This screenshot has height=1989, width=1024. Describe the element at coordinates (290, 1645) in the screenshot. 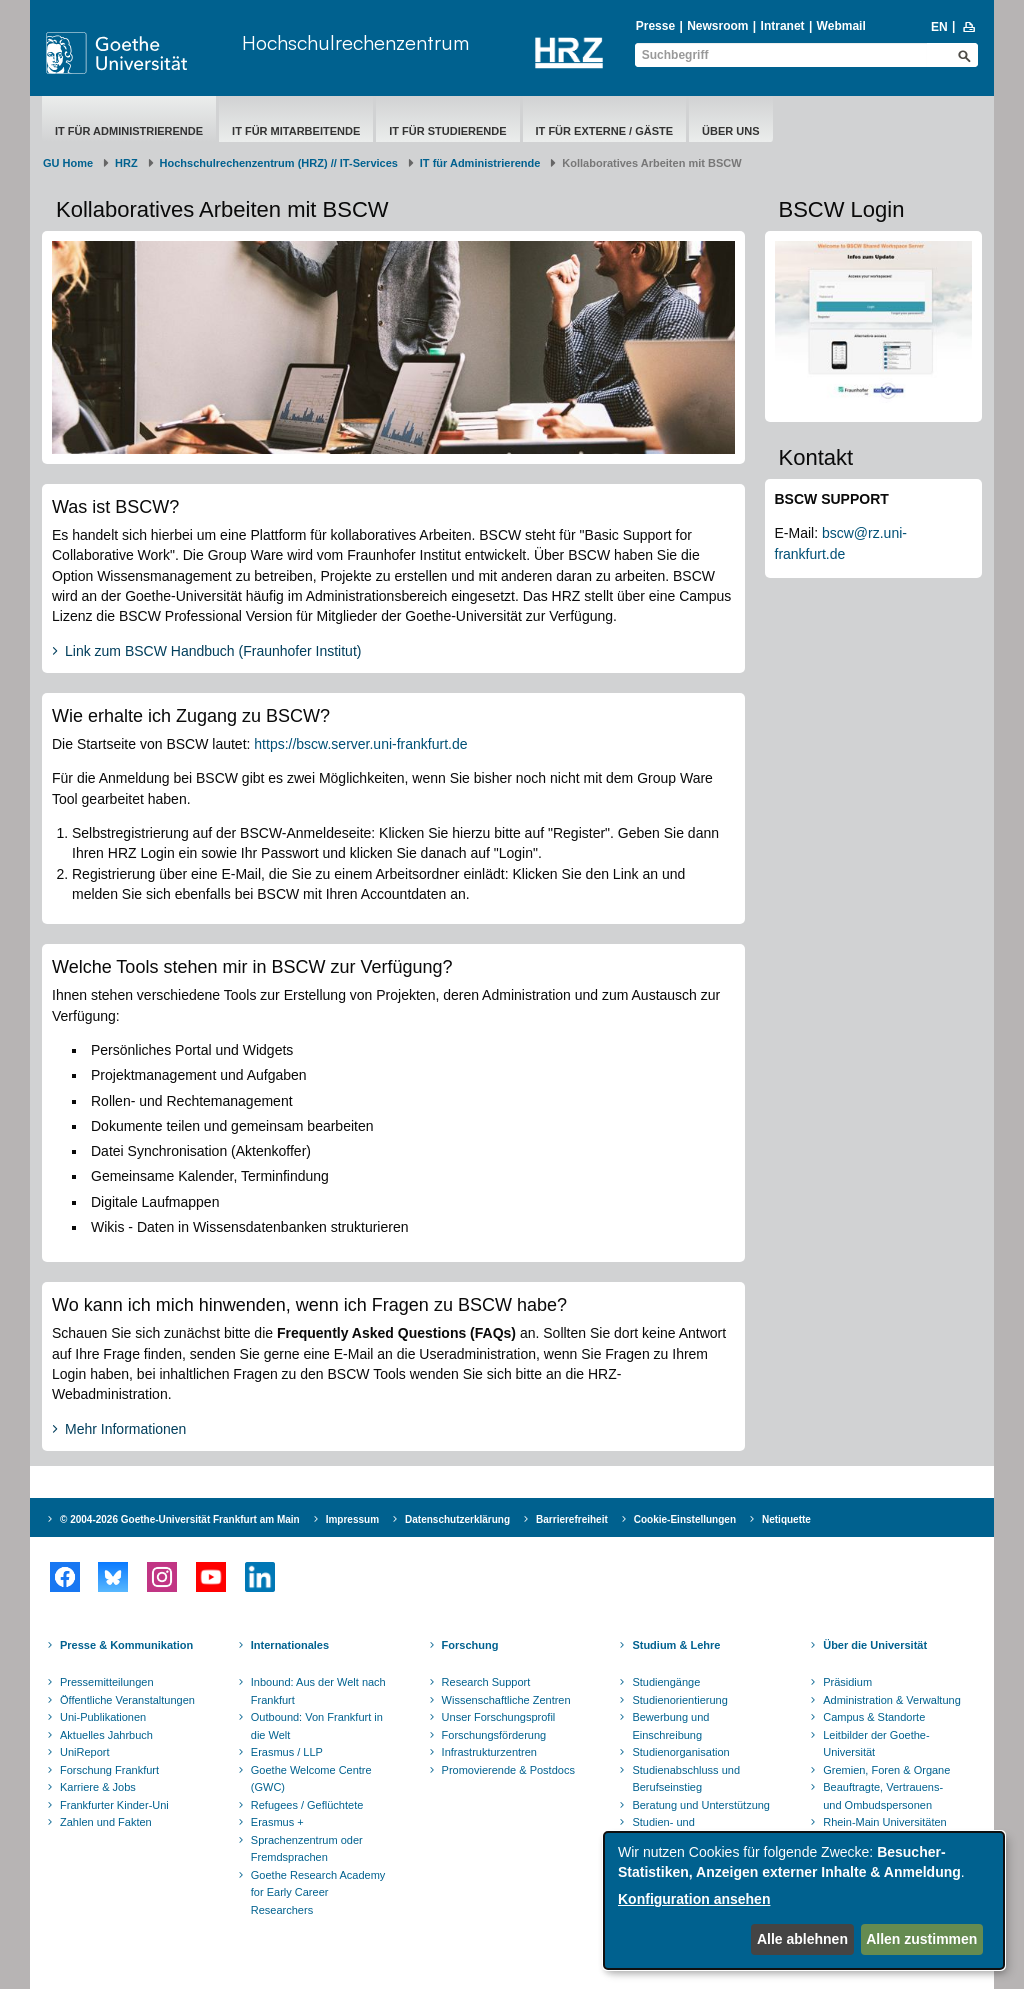

I see `Internationales` at that location.